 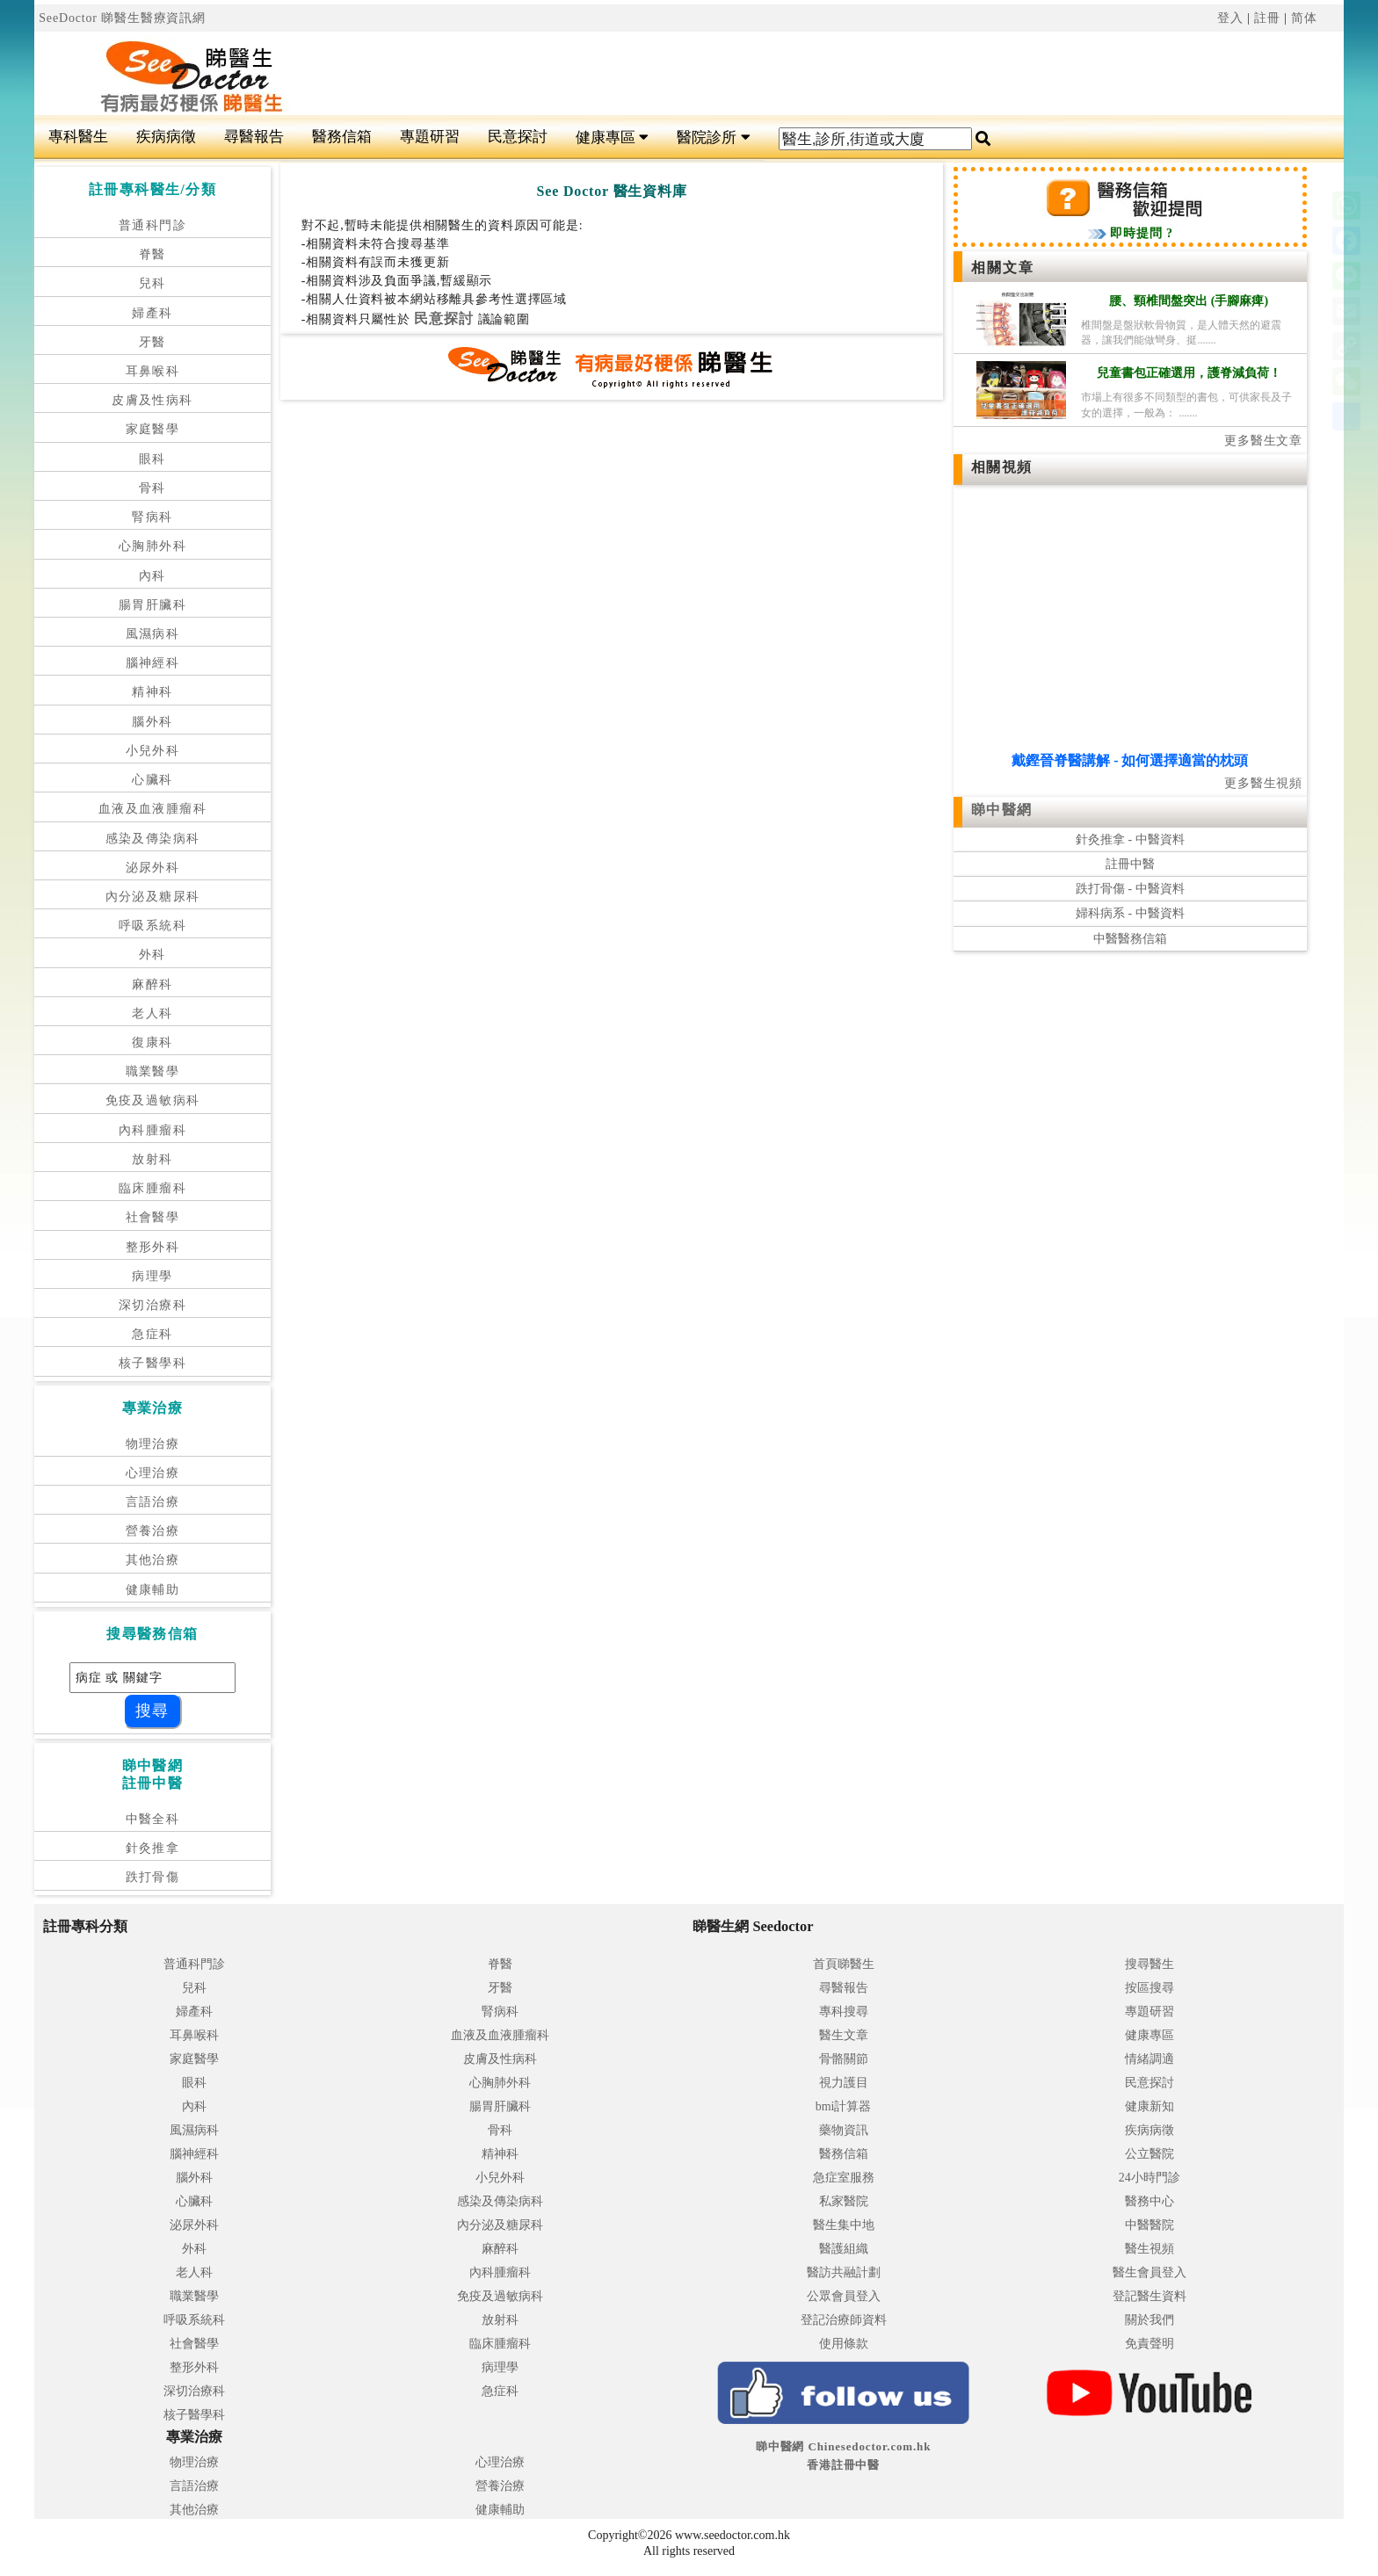 I want to click on 急症室服務, so click(x=843, y=2177).